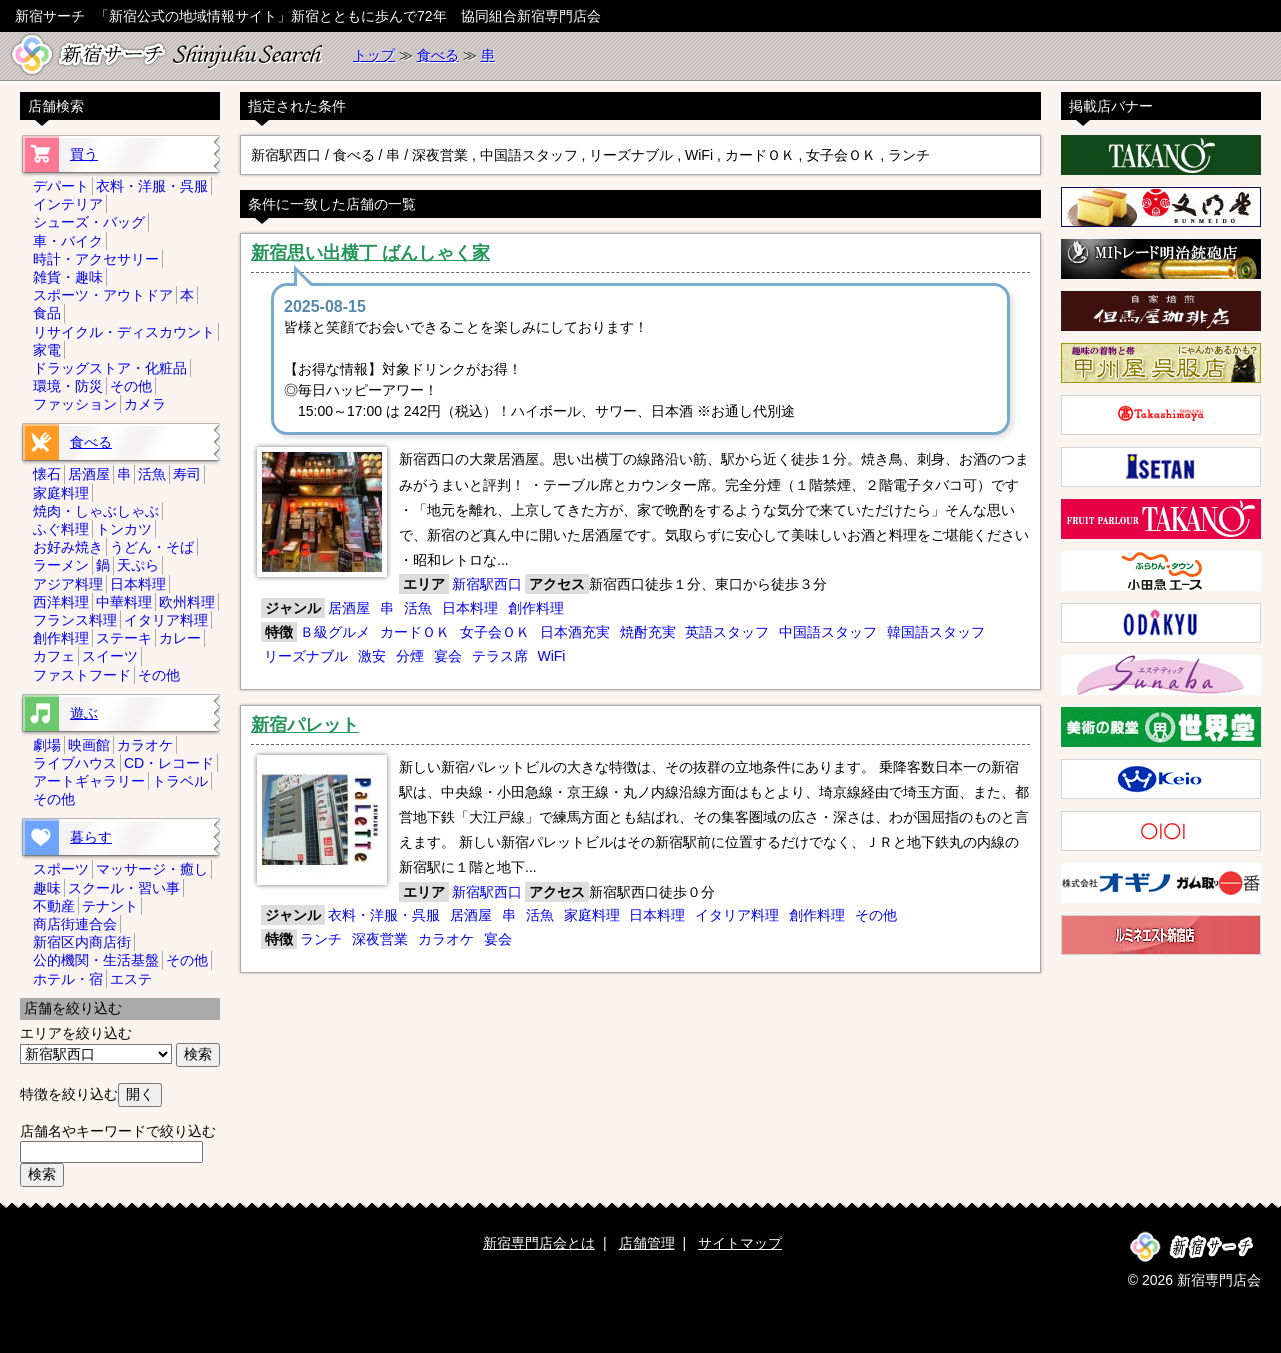 The height and width of the screenshot is (1353, 1281). Describe the element at coordinates (727, 632) in the screenshot. I see `英語スタッフ` at that location.